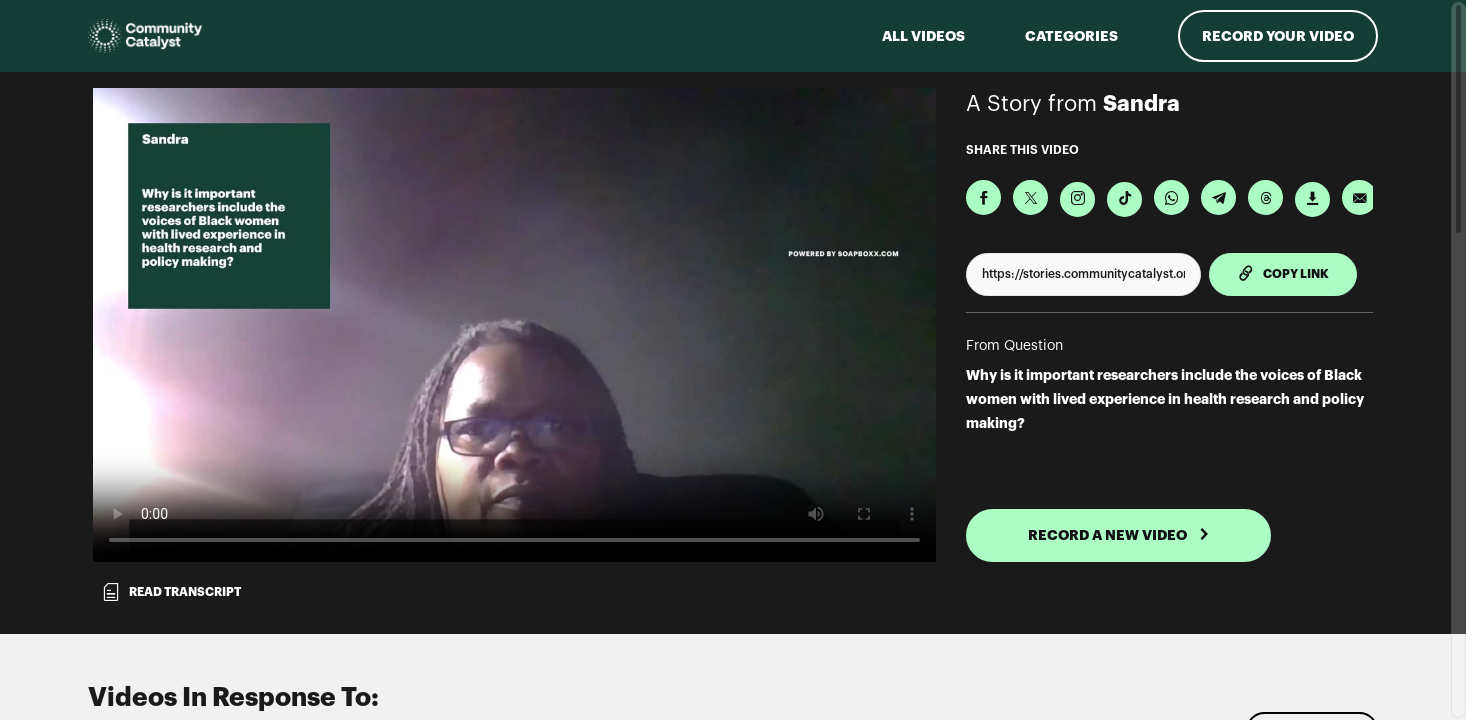 Image resolution: width=1466 pixels, height=720 pixels. I want to click on [Share on X], so click(1030, 197).